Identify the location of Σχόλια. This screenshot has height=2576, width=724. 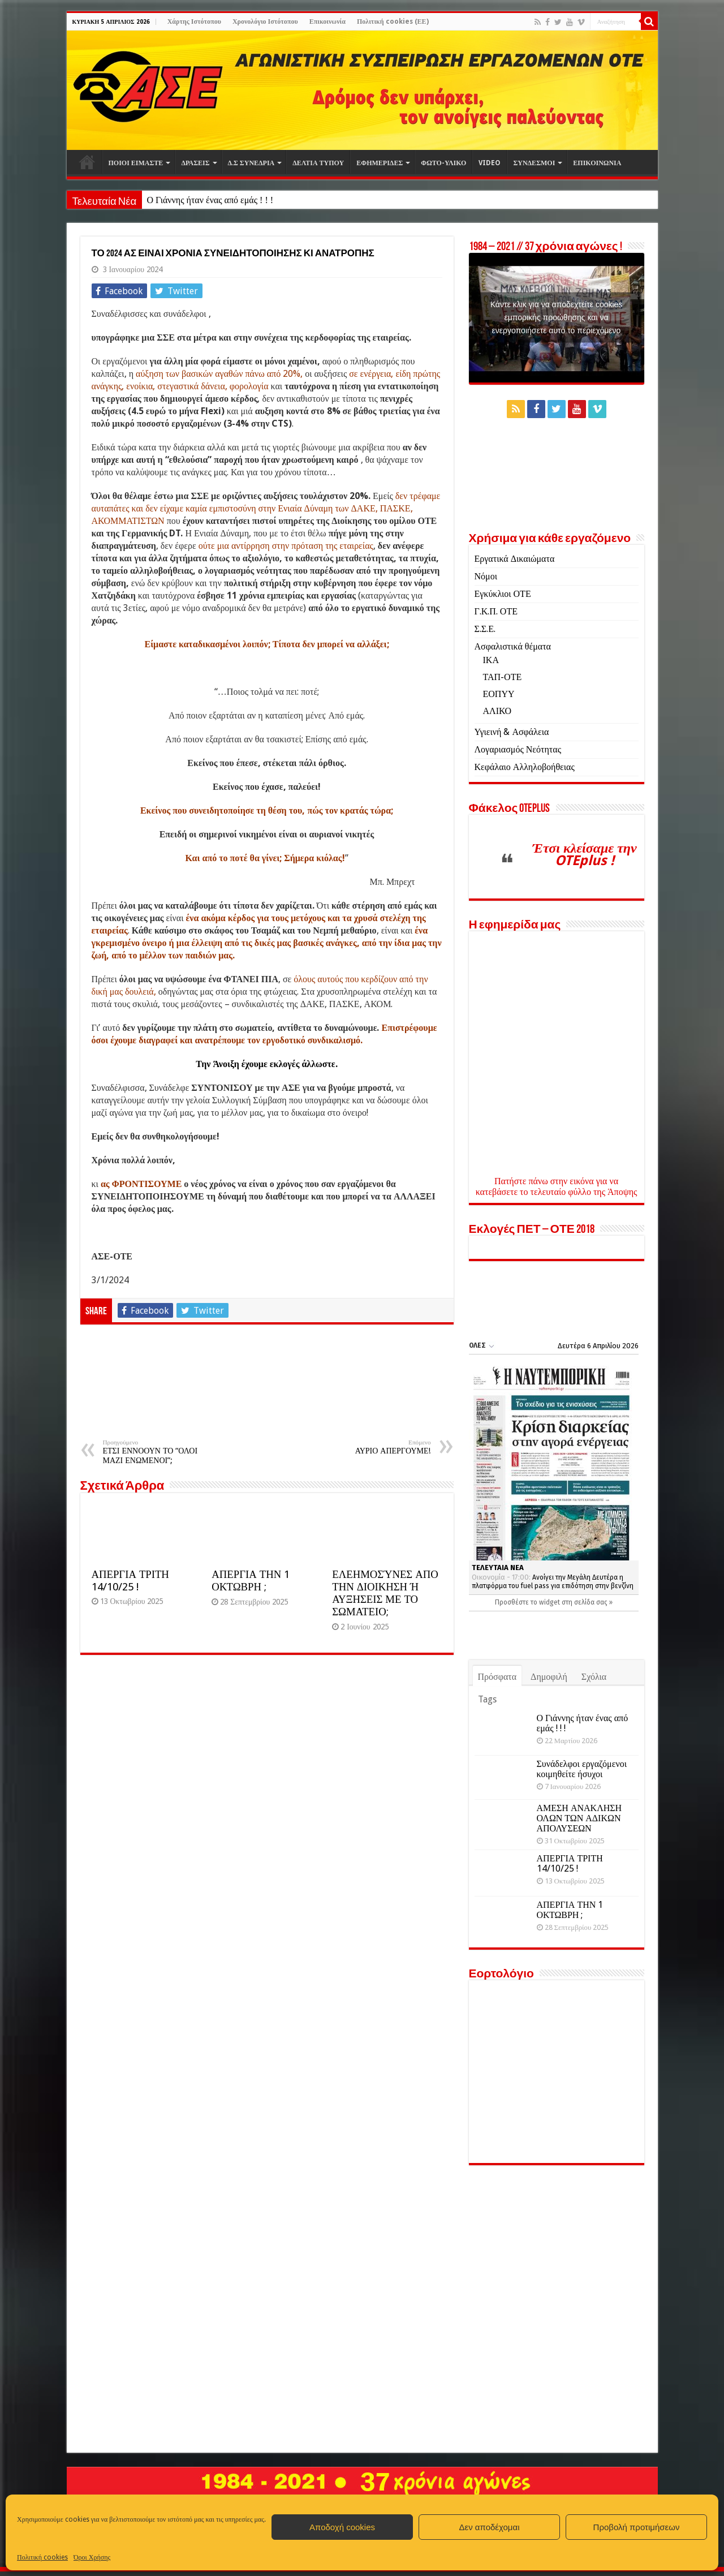
(593, 1676).